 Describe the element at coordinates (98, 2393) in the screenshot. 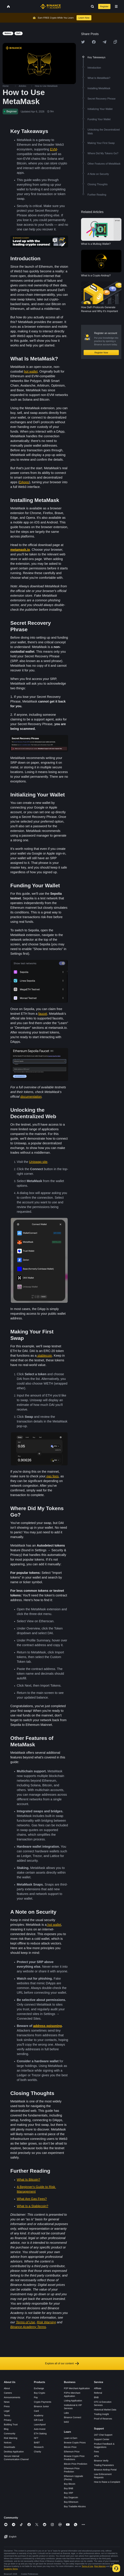

I see `Referral` at that location.